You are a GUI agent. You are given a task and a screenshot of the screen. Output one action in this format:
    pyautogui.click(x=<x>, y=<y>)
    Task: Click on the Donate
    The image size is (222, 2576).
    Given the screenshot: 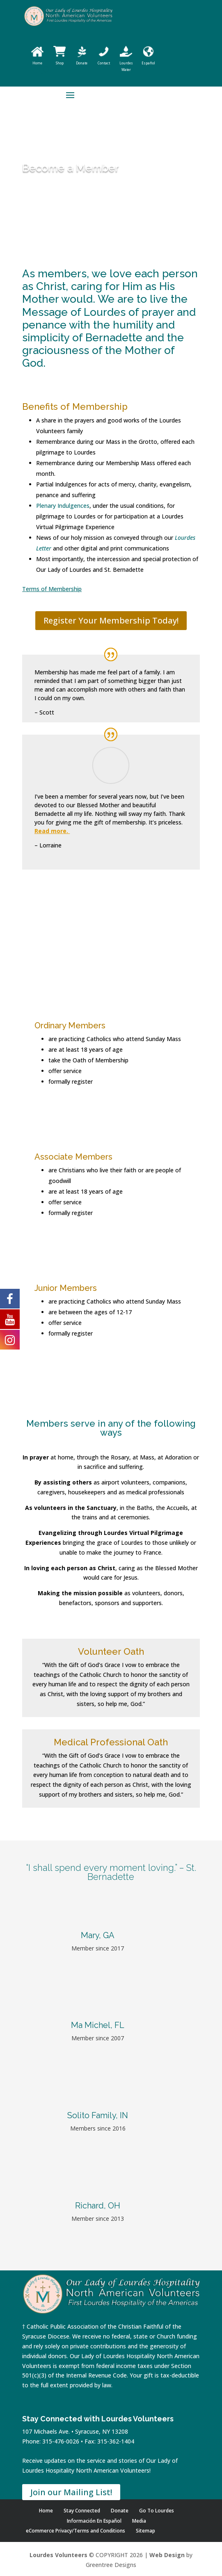 What is the action you would take?
    pyautogui.click(x=119, y=2510)
    